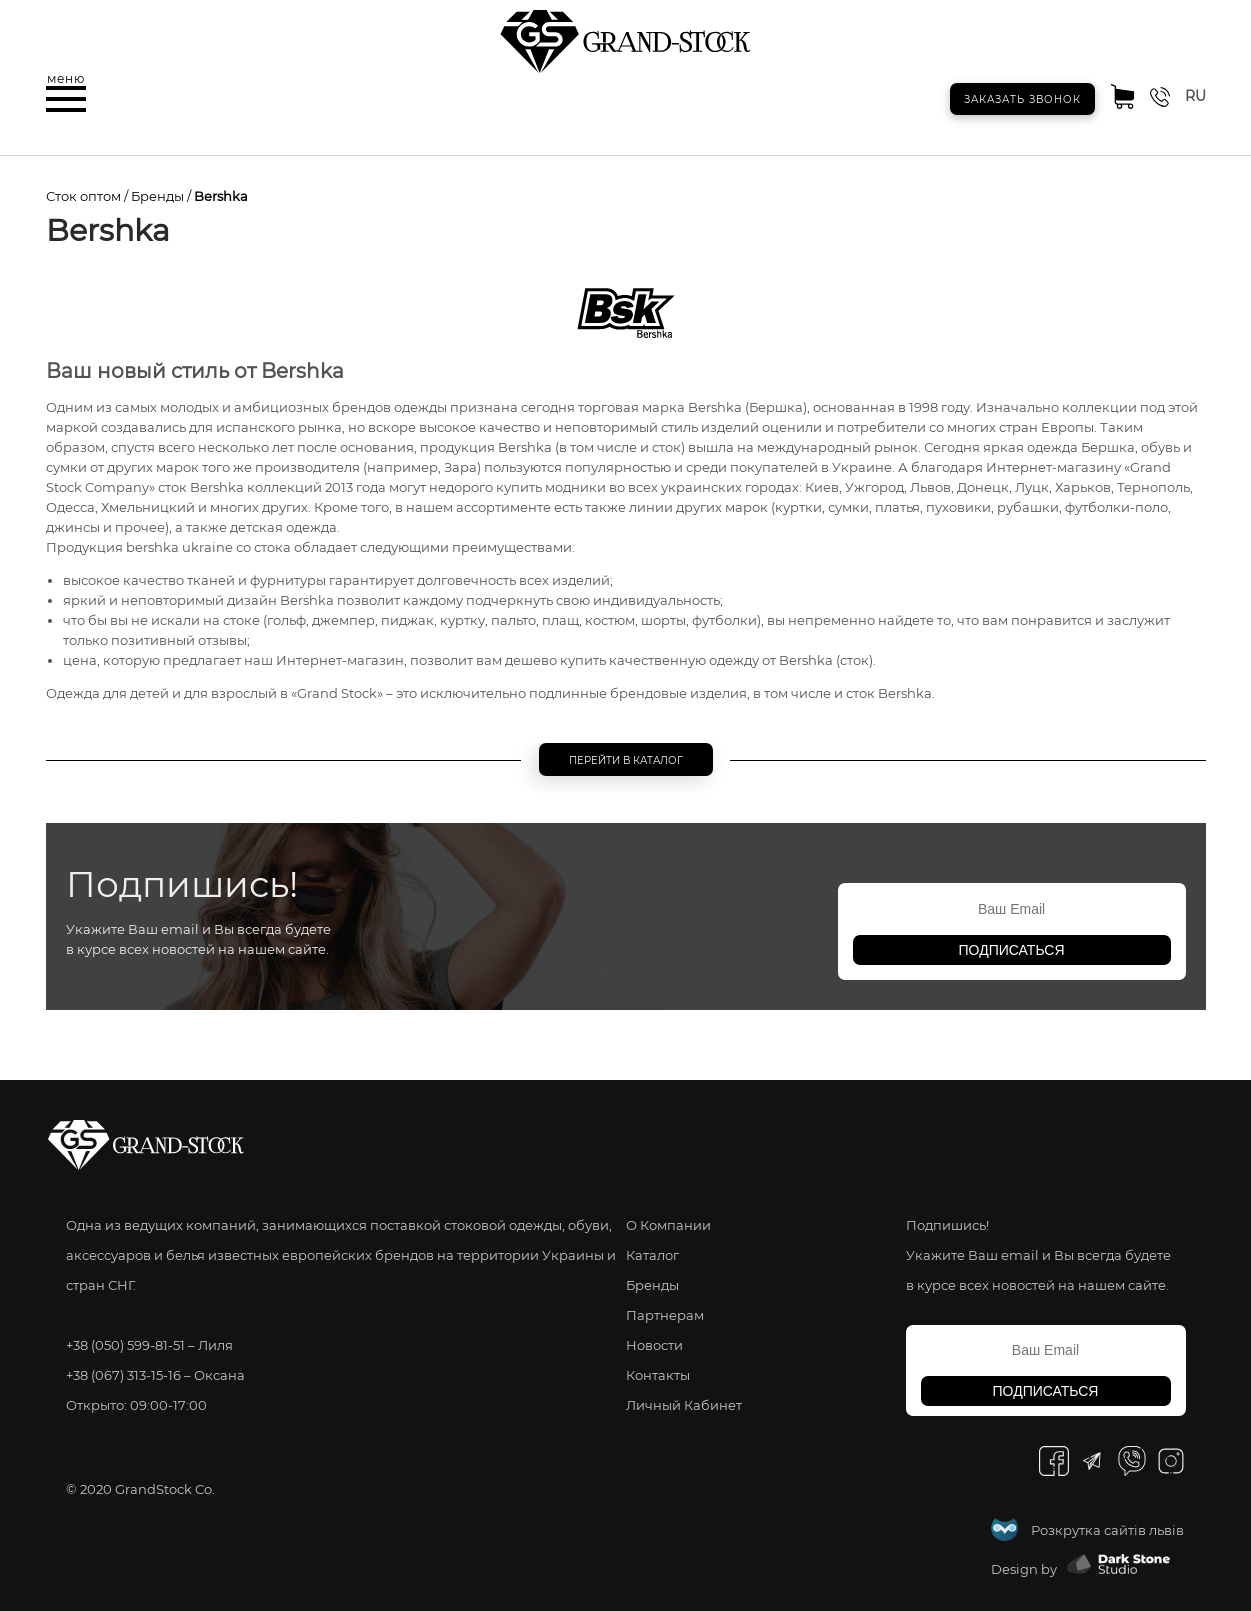 This screenshot has width=1251, height=1611. I want to click on Розкрутка сайтів львів, so click(1107, 1530).